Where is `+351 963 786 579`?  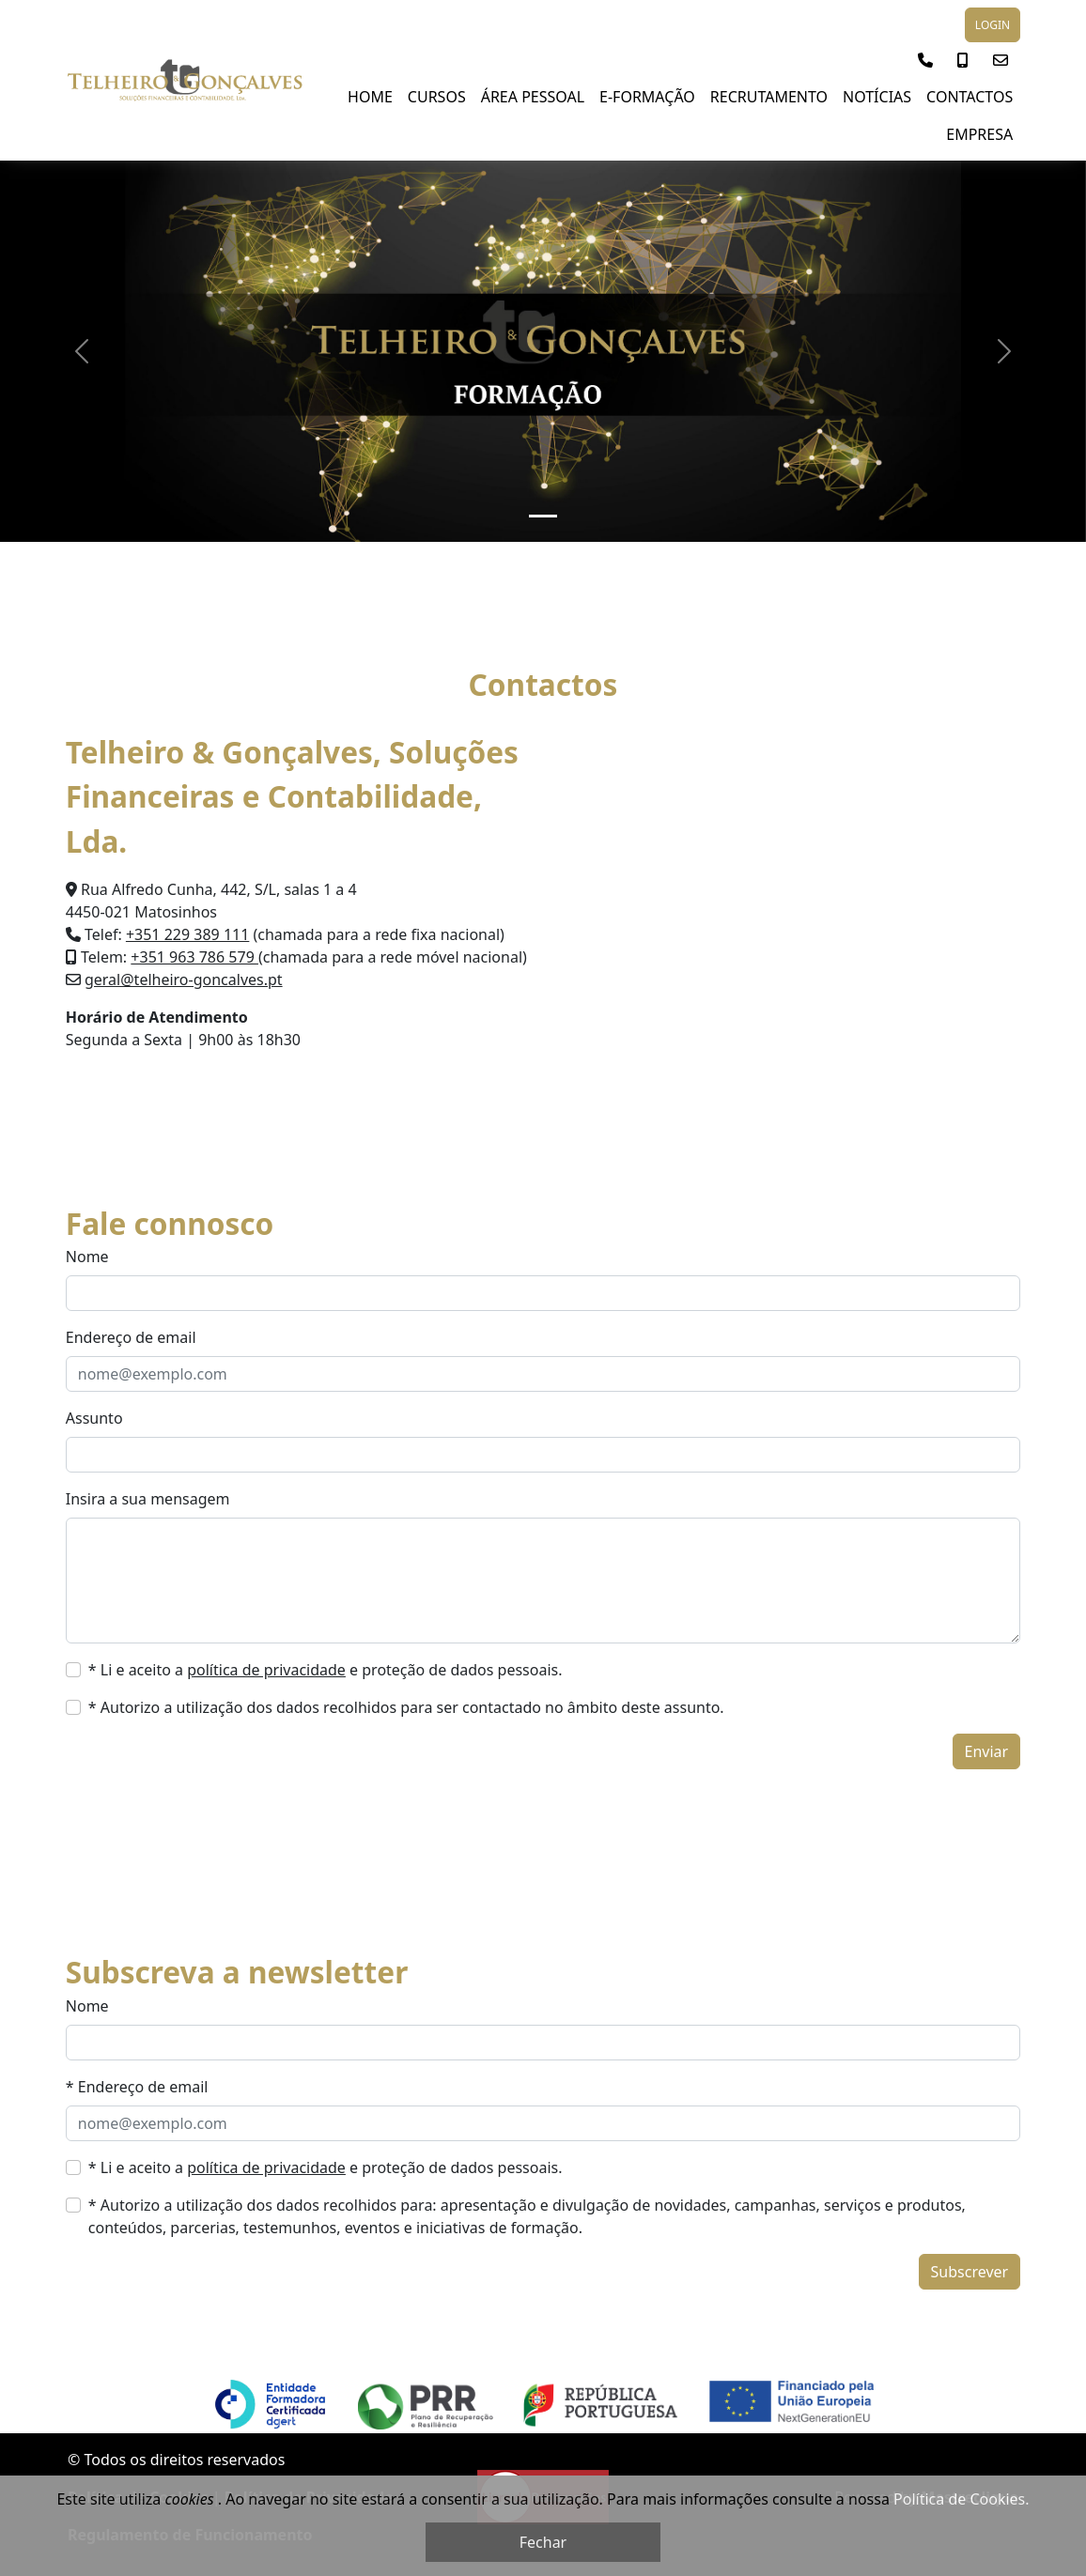 +351 963 786 579 is located at coordinates (194, 957).